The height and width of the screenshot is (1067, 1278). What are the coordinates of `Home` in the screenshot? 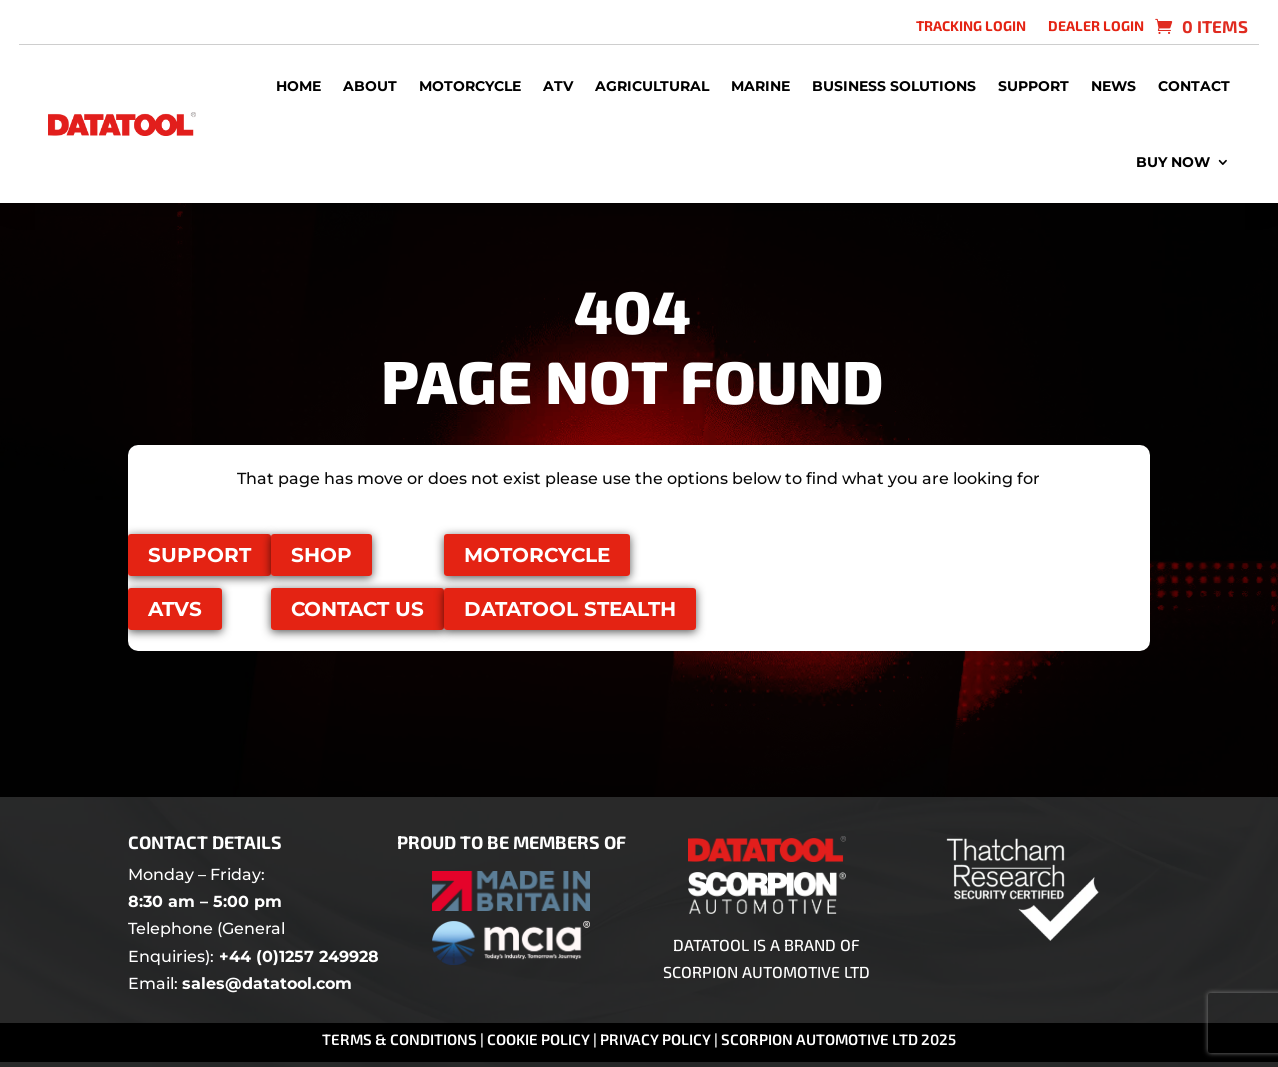 It's located at (298, 86).